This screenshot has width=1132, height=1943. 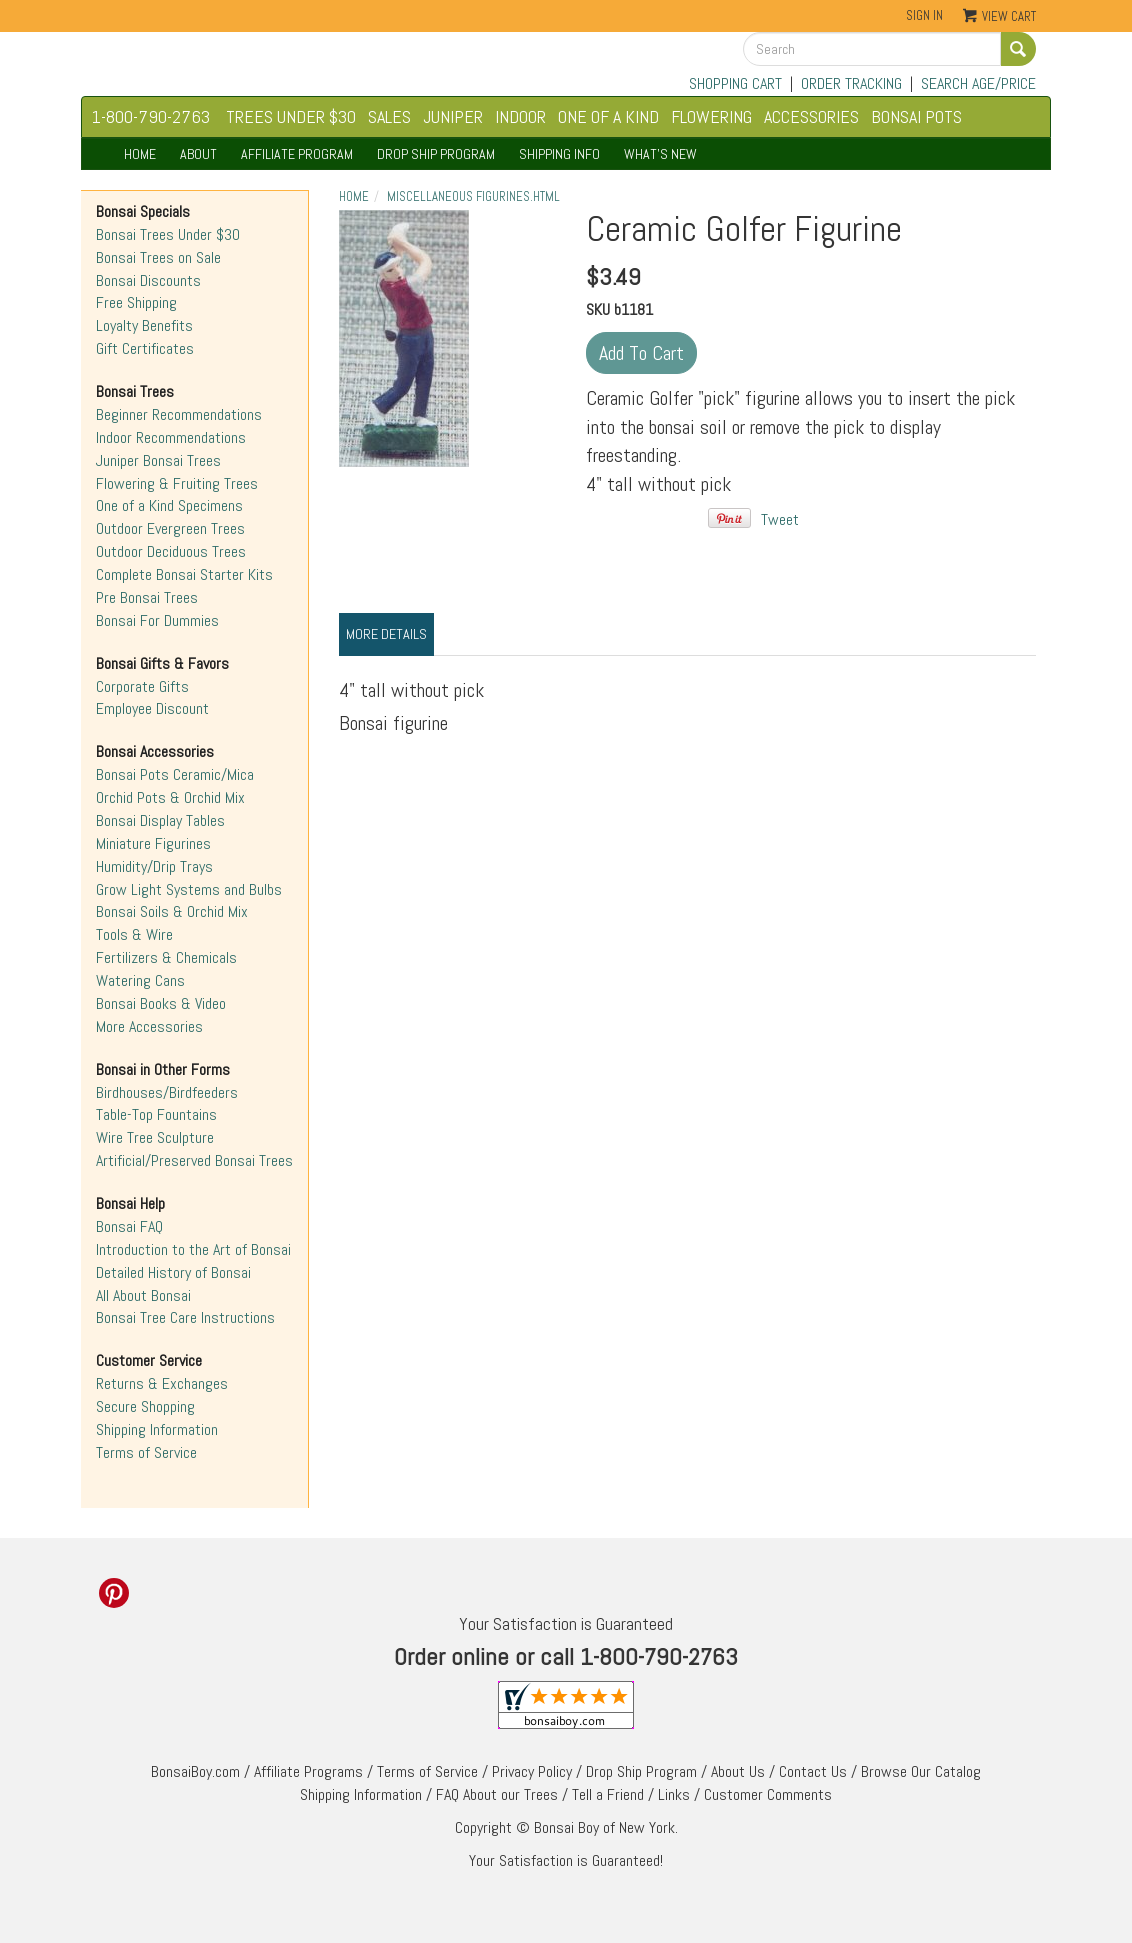 What do you see at coordinates (608, 116) in the screenshot?
I see `ONE OF A KIND` at bounding box center [608, 116].